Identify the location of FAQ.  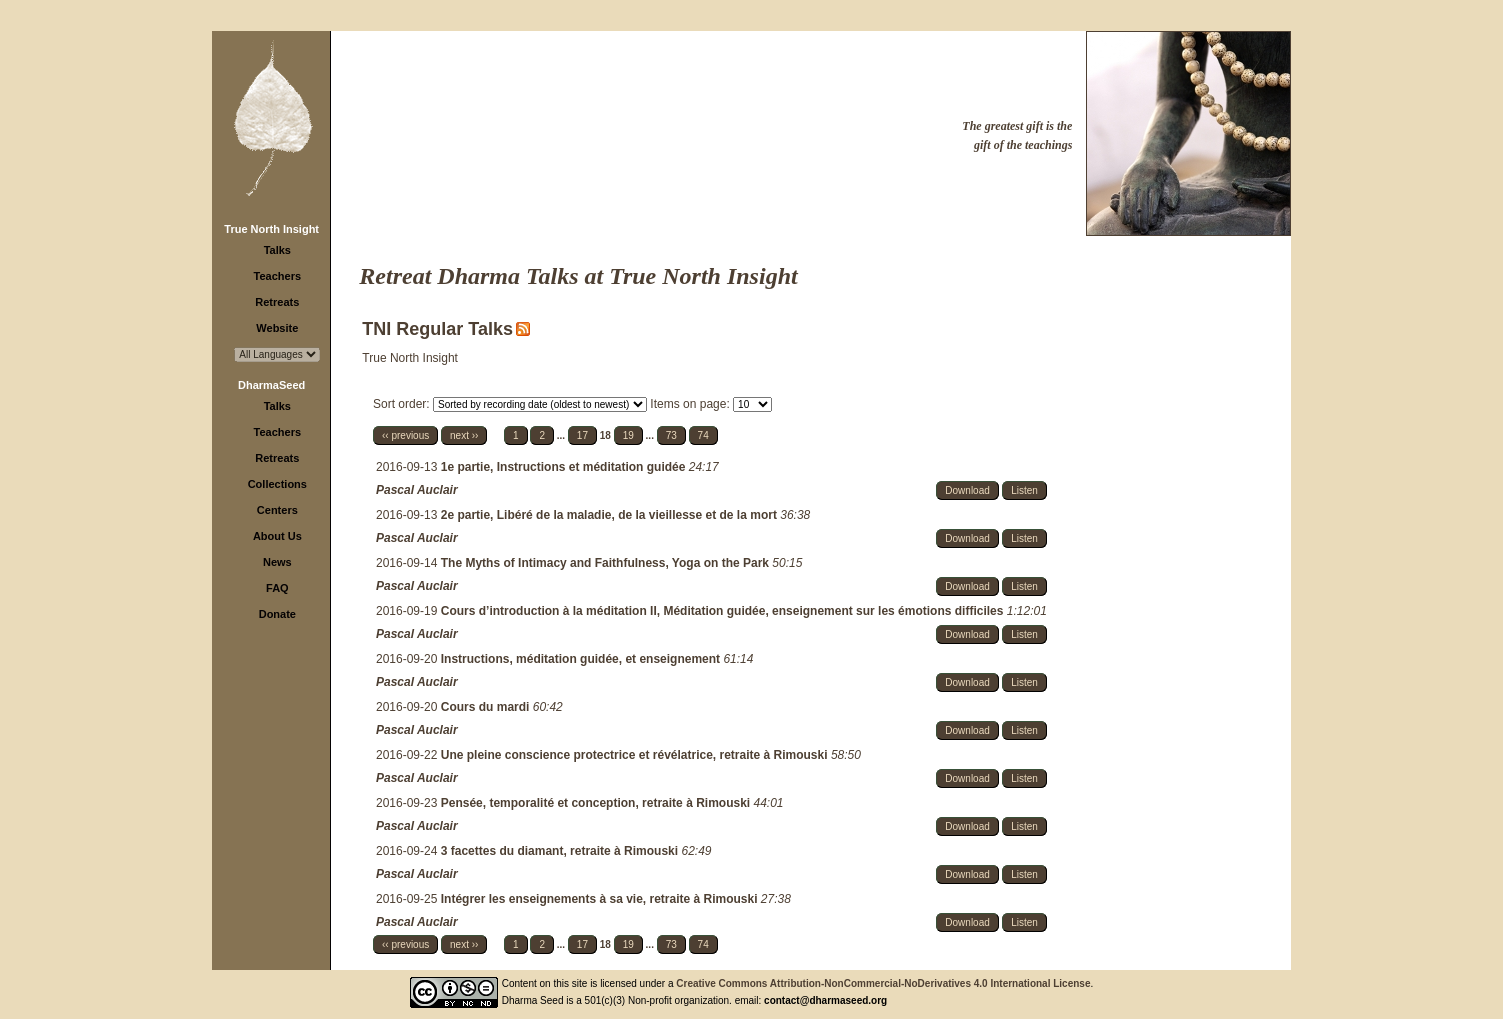
(277, 588).